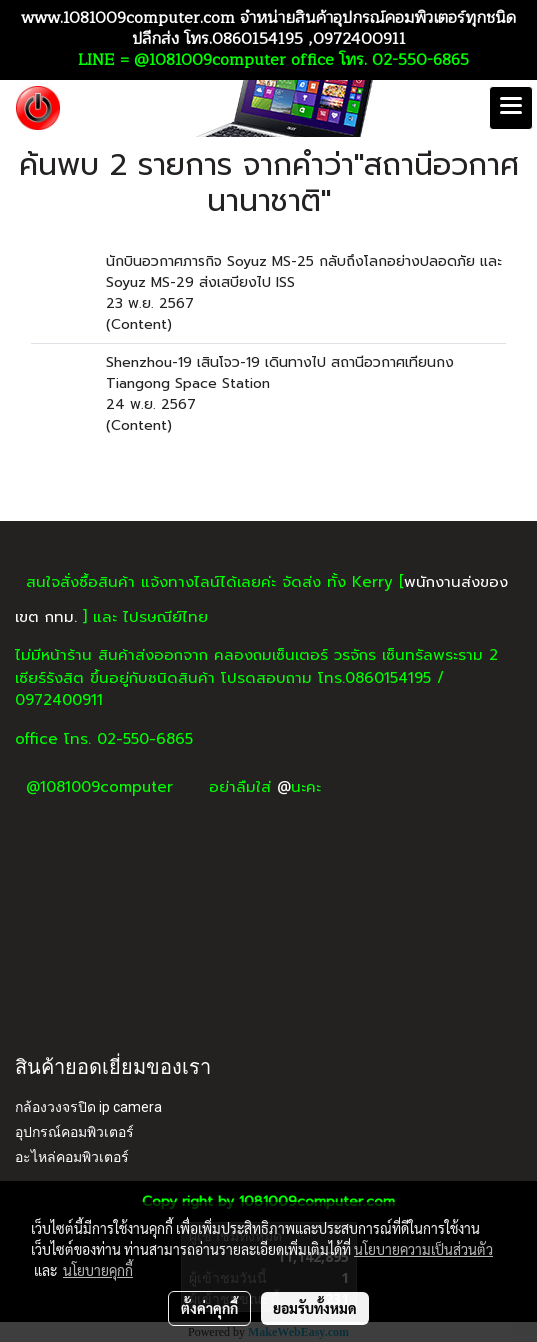 This screenshot has width=537, height=1342. What do you see at coordinates (209, 1308) in the screenshot?
I see `ตั้งค่าคุกกี้` at bounding box center [209, 1308].